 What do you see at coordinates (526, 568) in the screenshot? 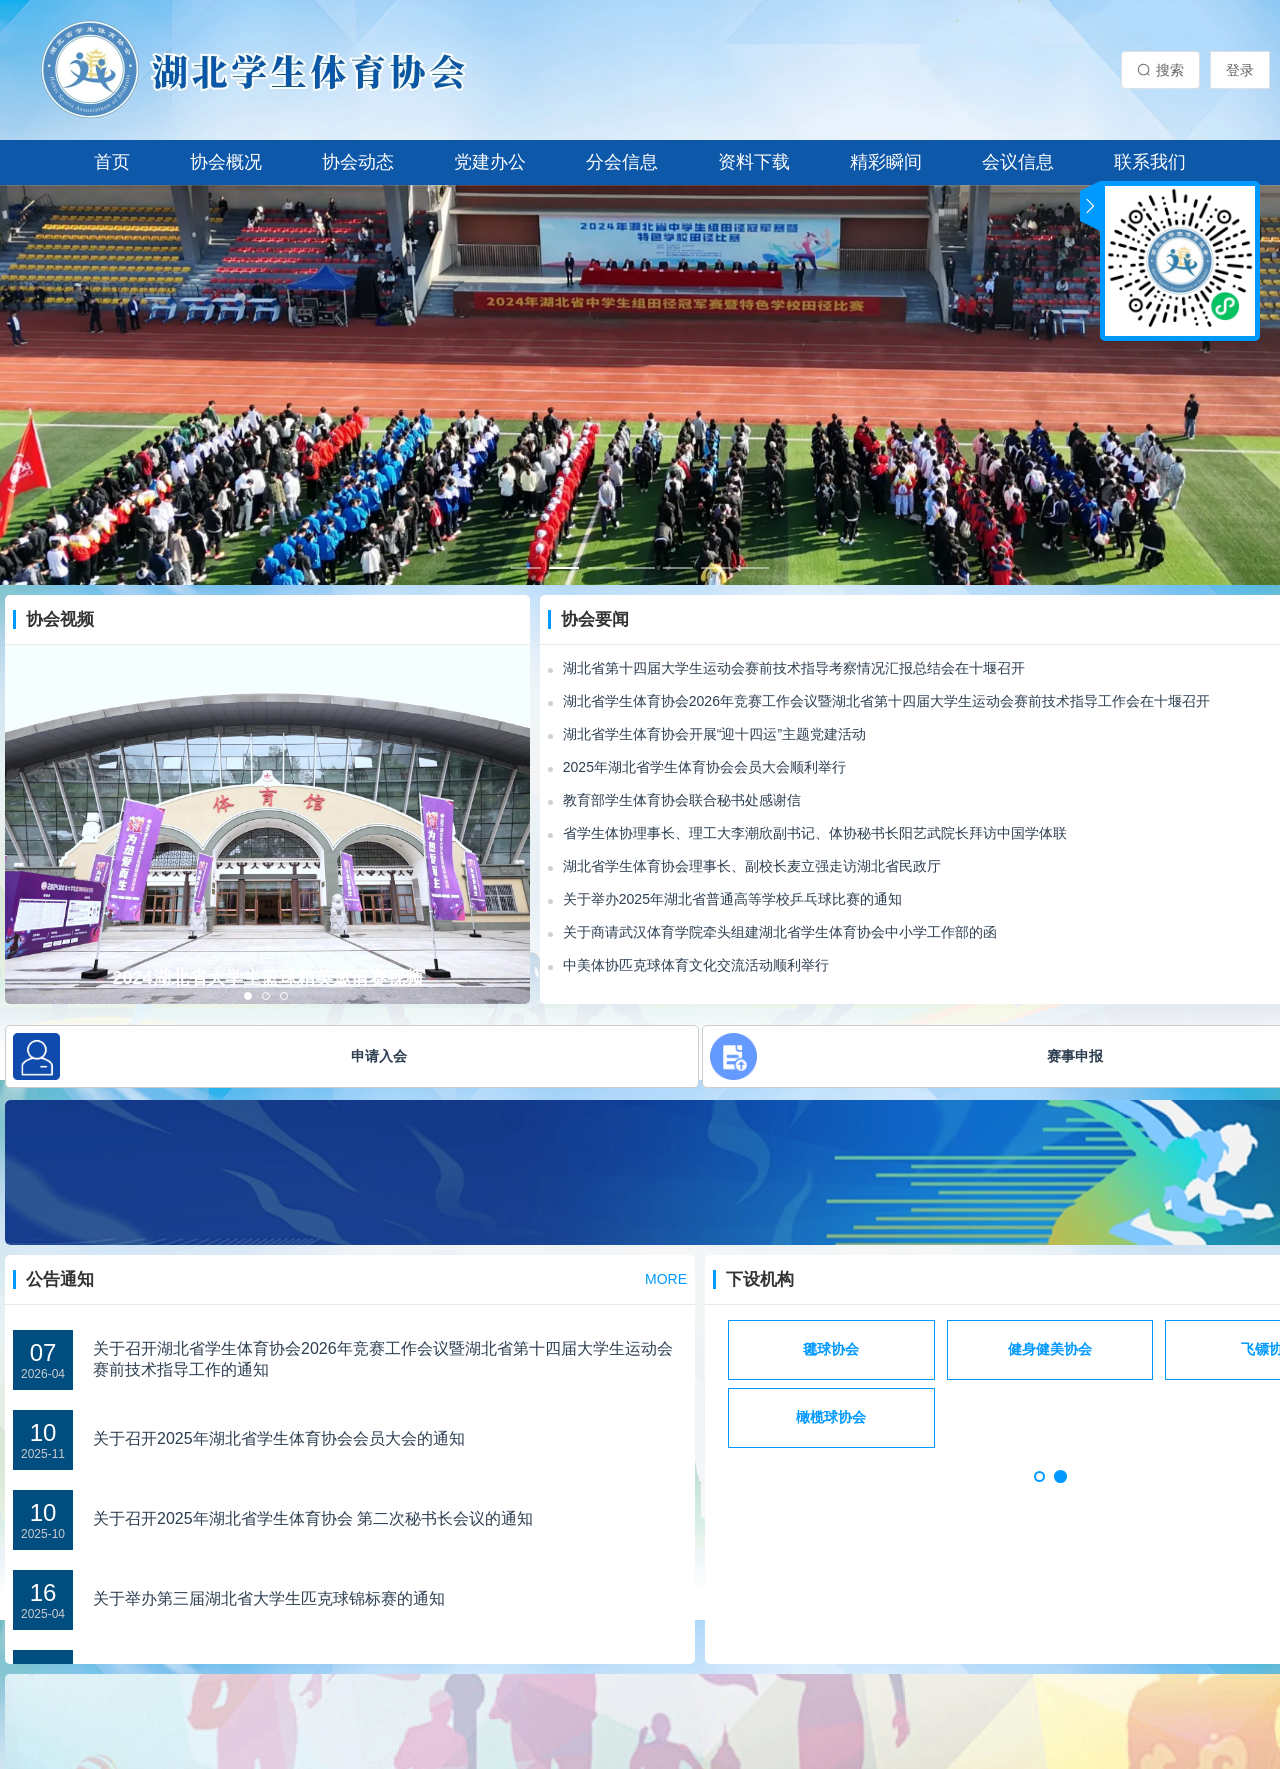
I see `[幻灯片切换至索引 1]` at bounding box center [526, 568].